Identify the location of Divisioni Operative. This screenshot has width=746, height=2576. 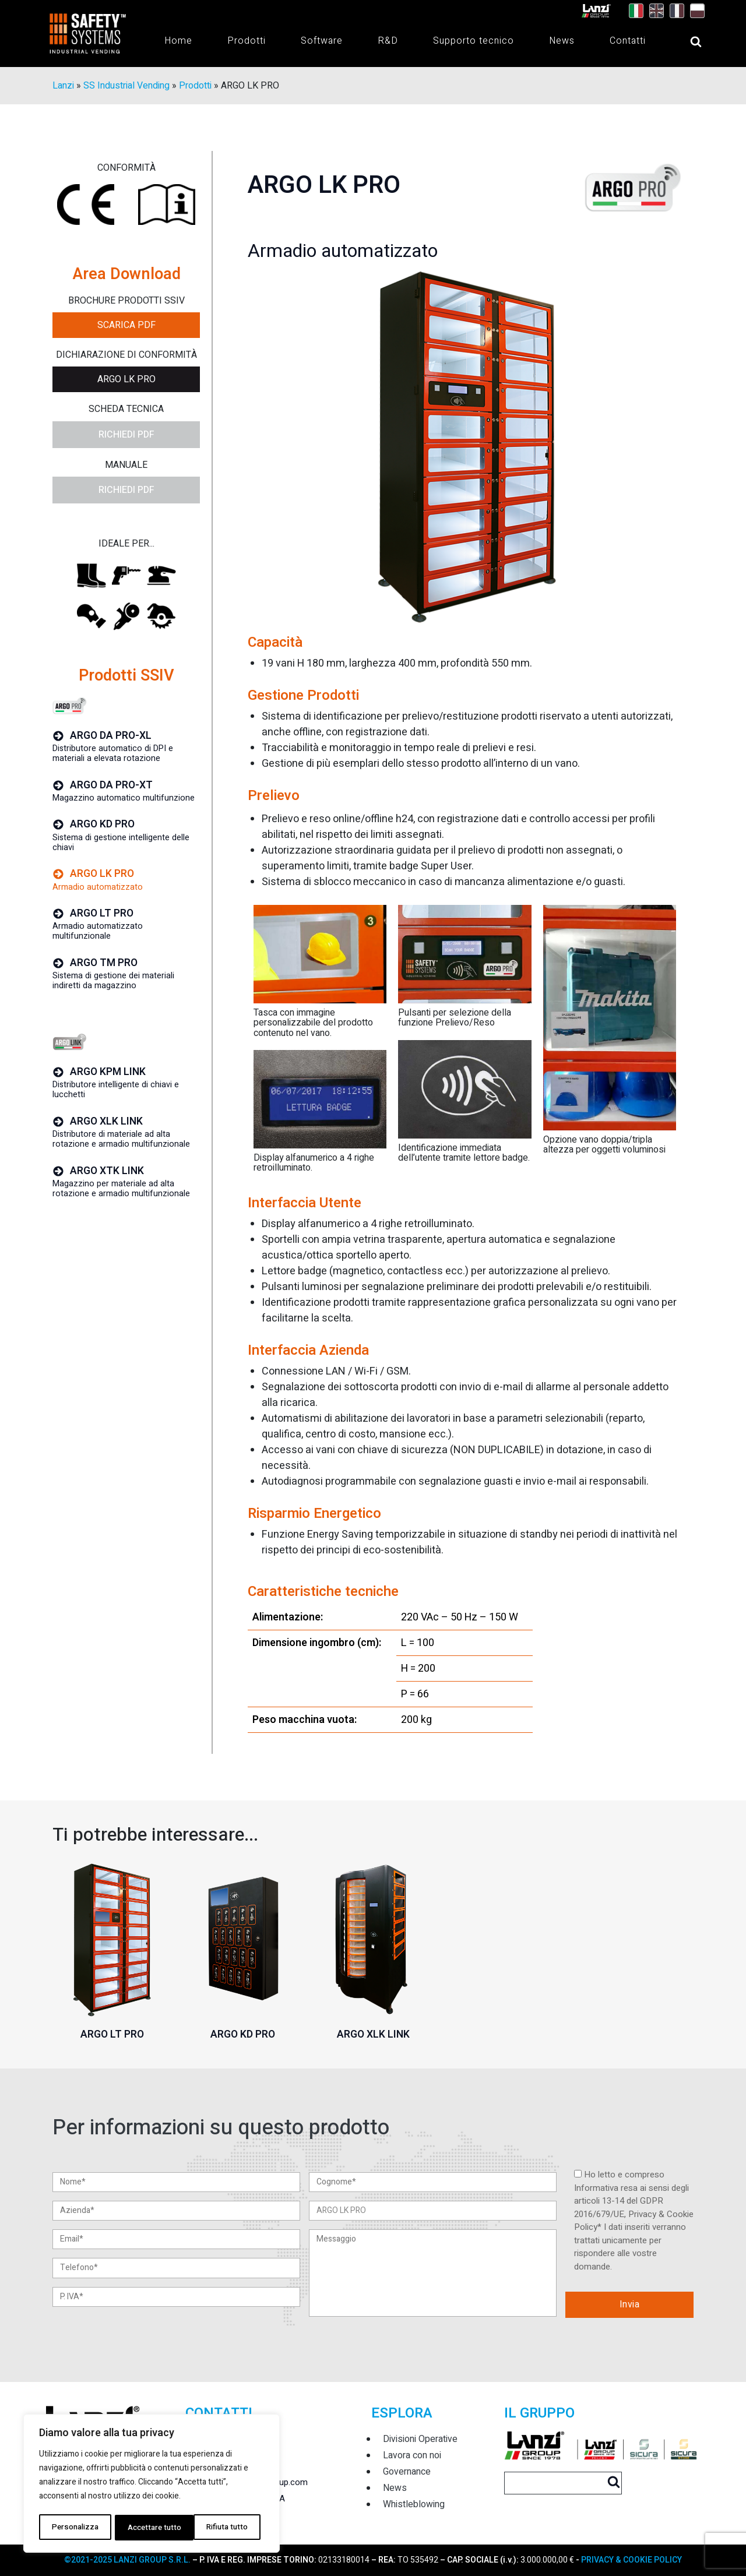
(420, 2439).